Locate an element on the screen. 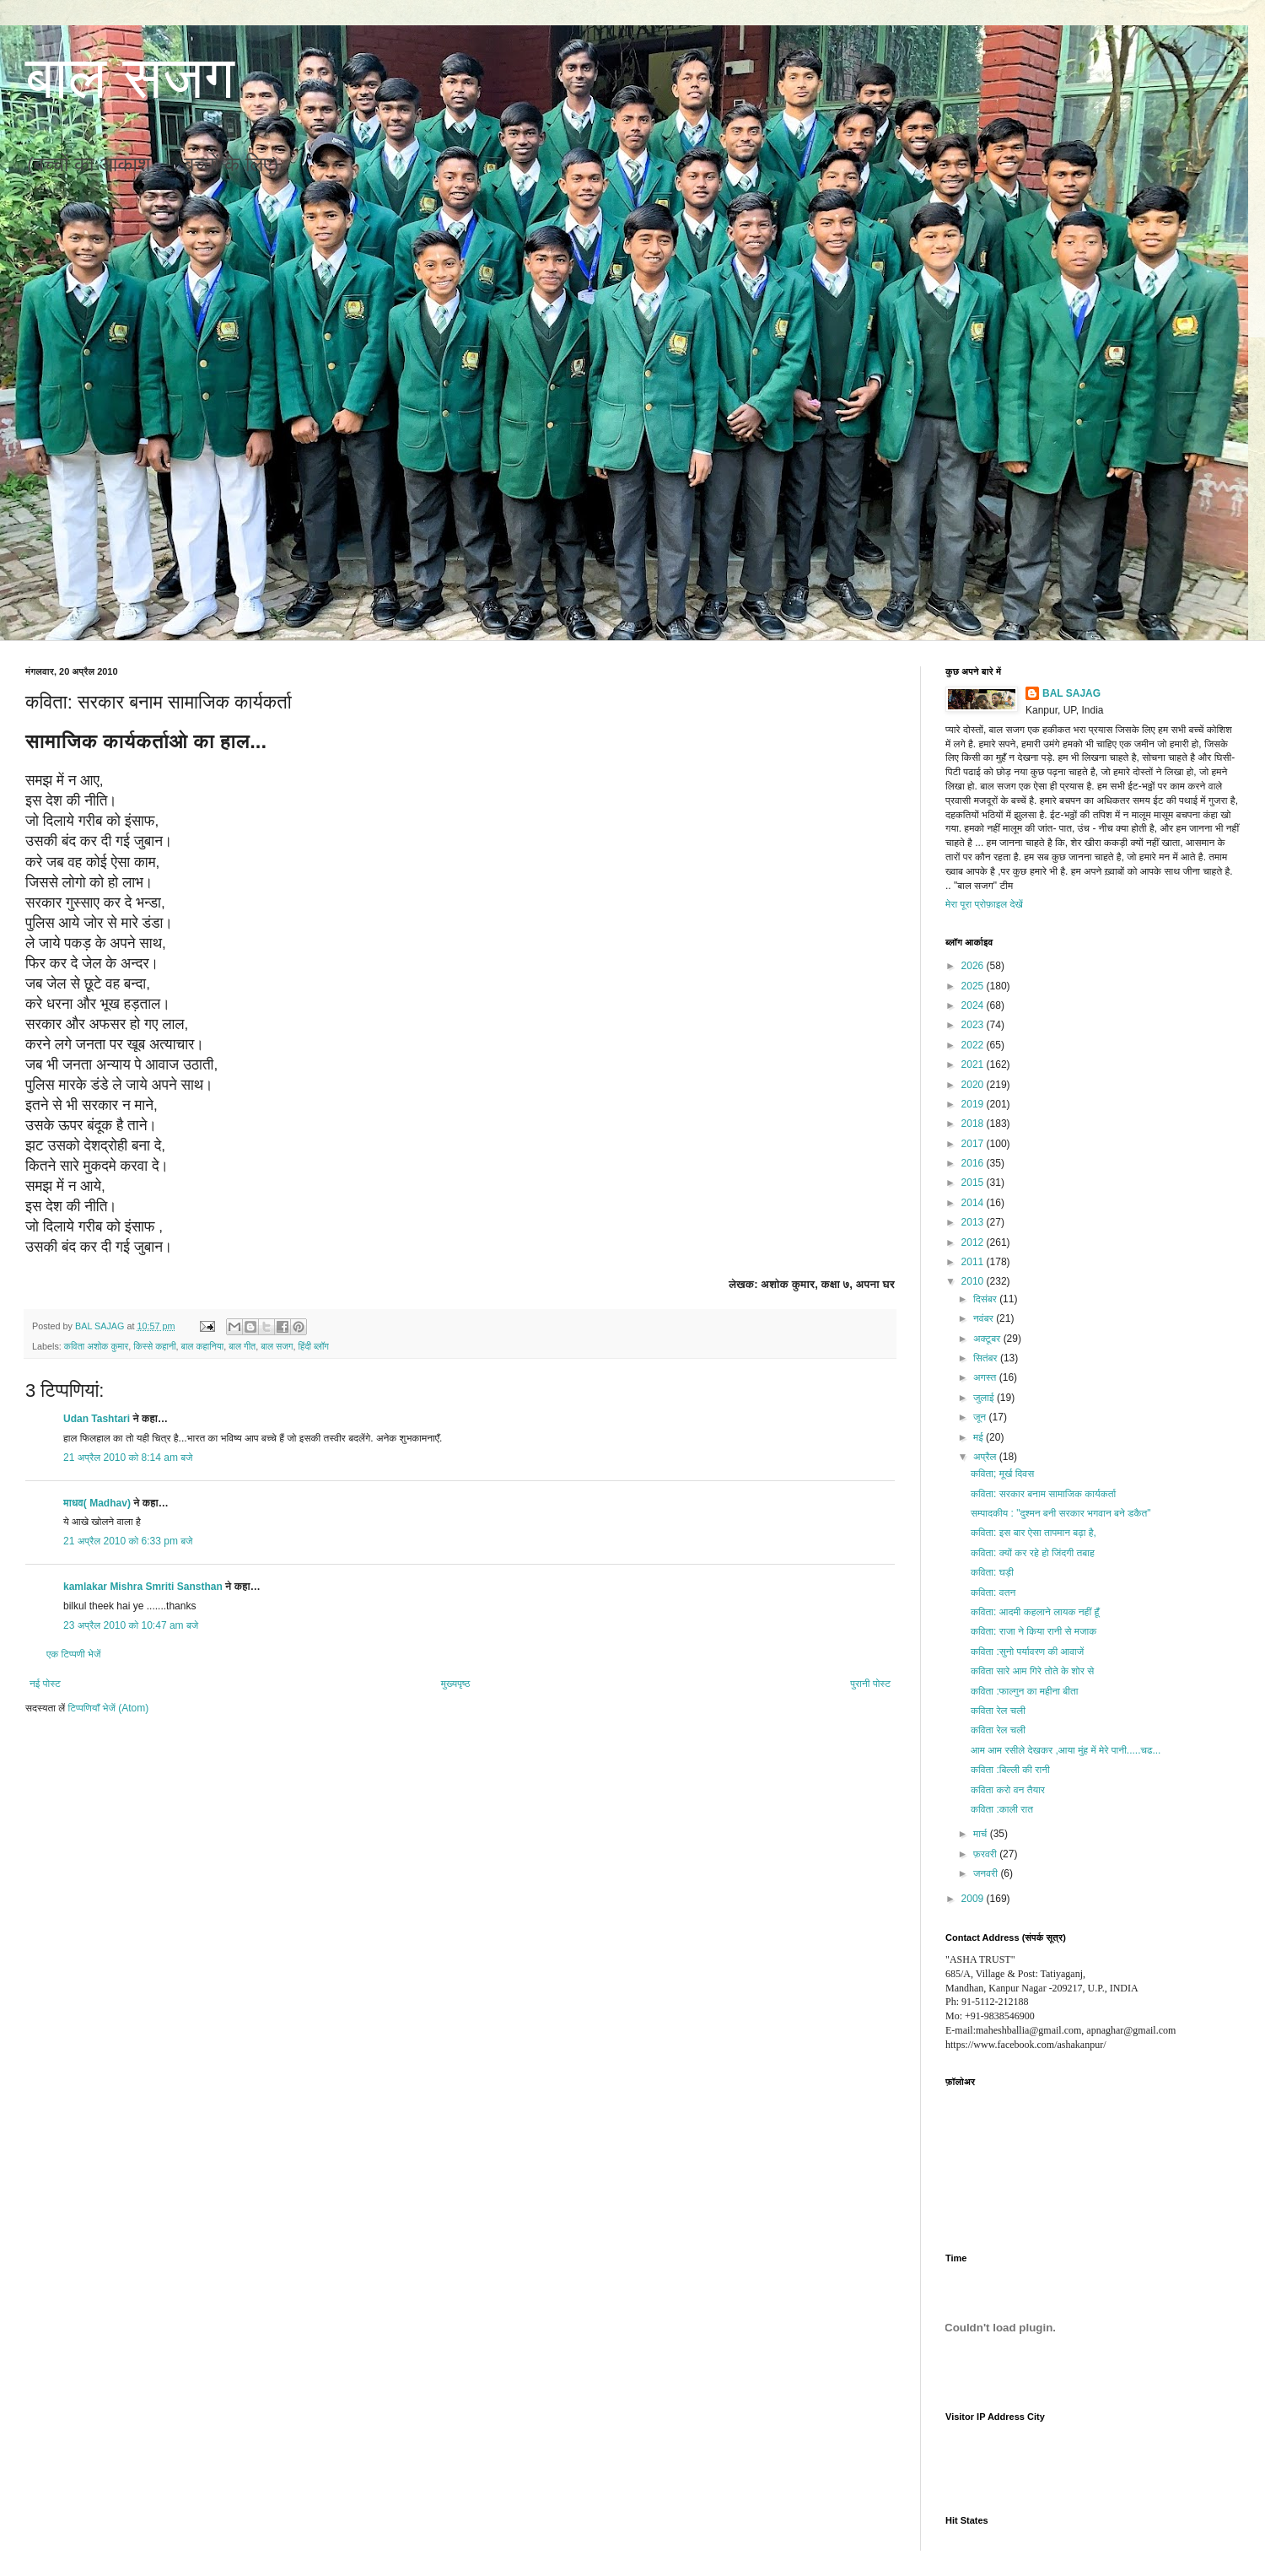 Image resolution: width=1265 pixels, height=2576 pixels. Udan Tashtari is located at coordinates (96, 1419).